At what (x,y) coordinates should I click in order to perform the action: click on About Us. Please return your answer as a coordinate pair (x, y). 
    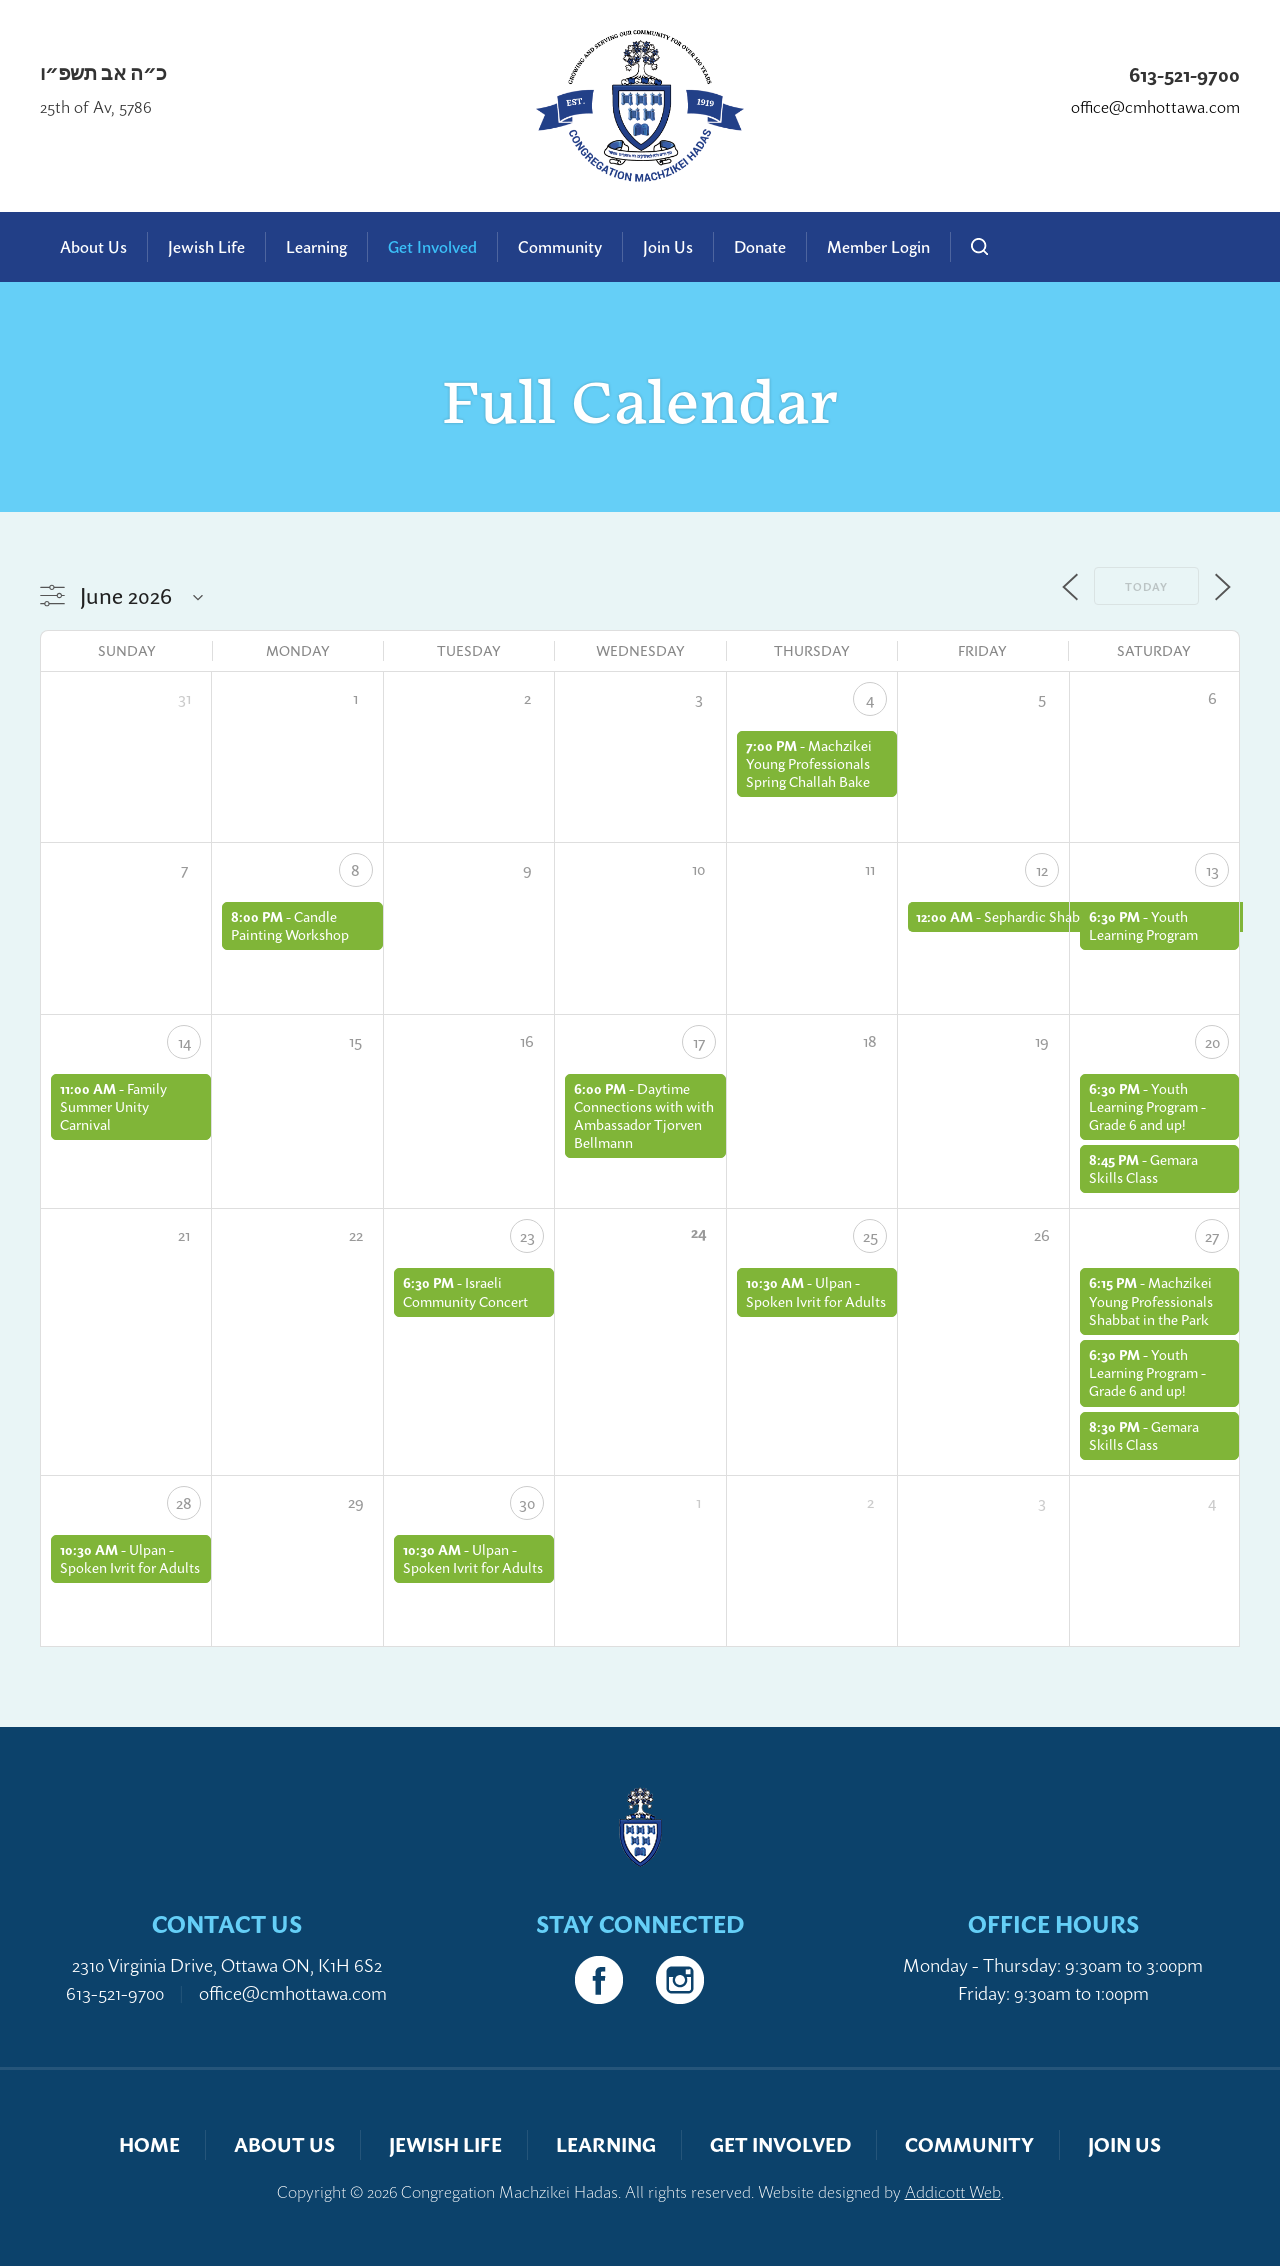
    Looking at the image, I should click on (93, 247).